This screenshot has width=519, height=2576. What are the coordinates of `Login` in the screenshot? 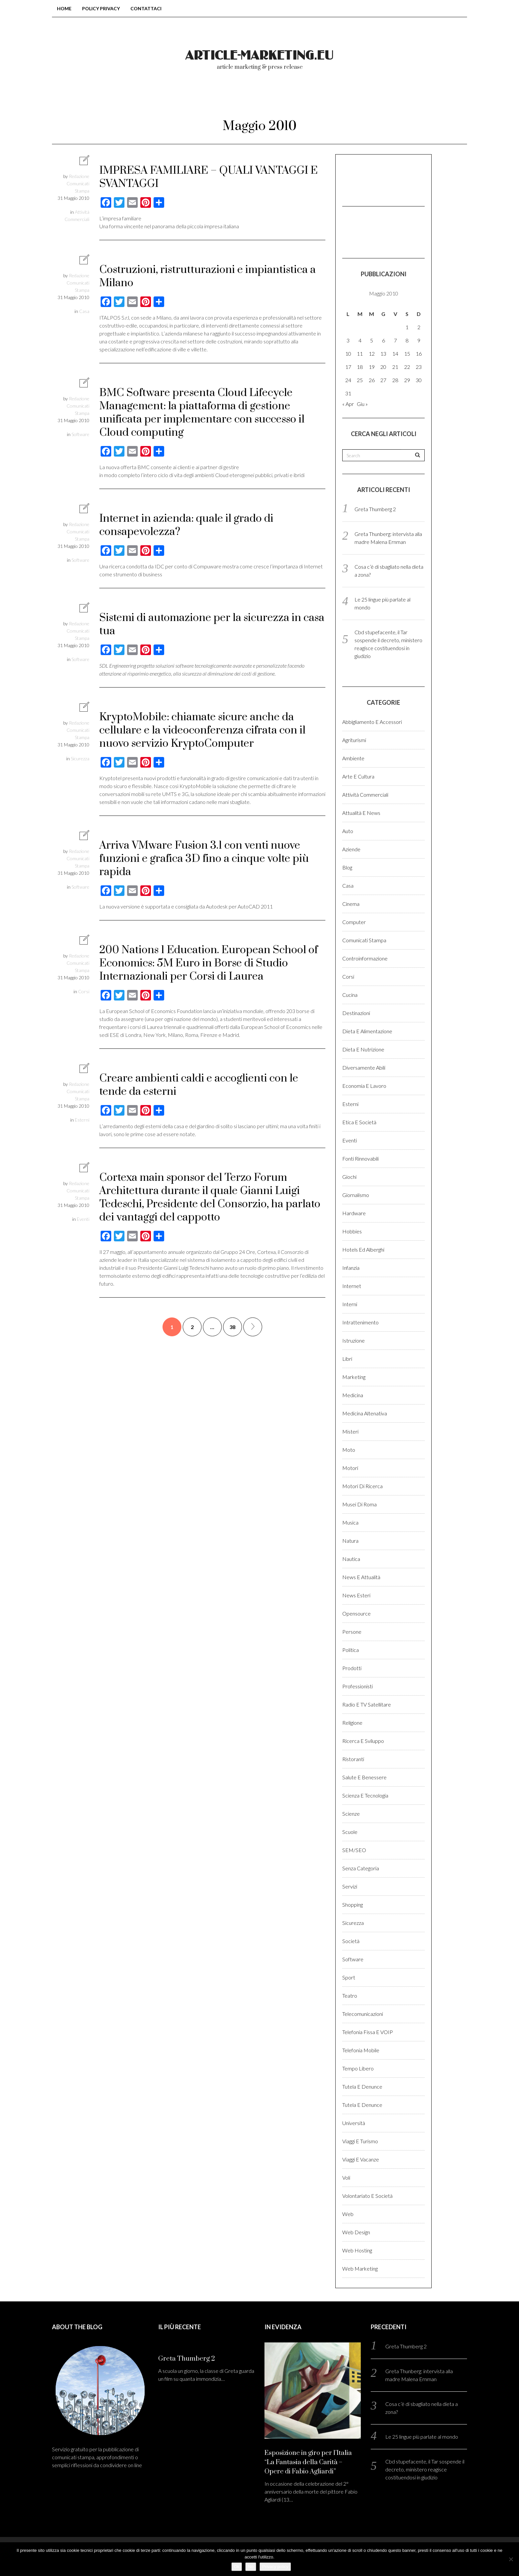 It's located at (360, 98).